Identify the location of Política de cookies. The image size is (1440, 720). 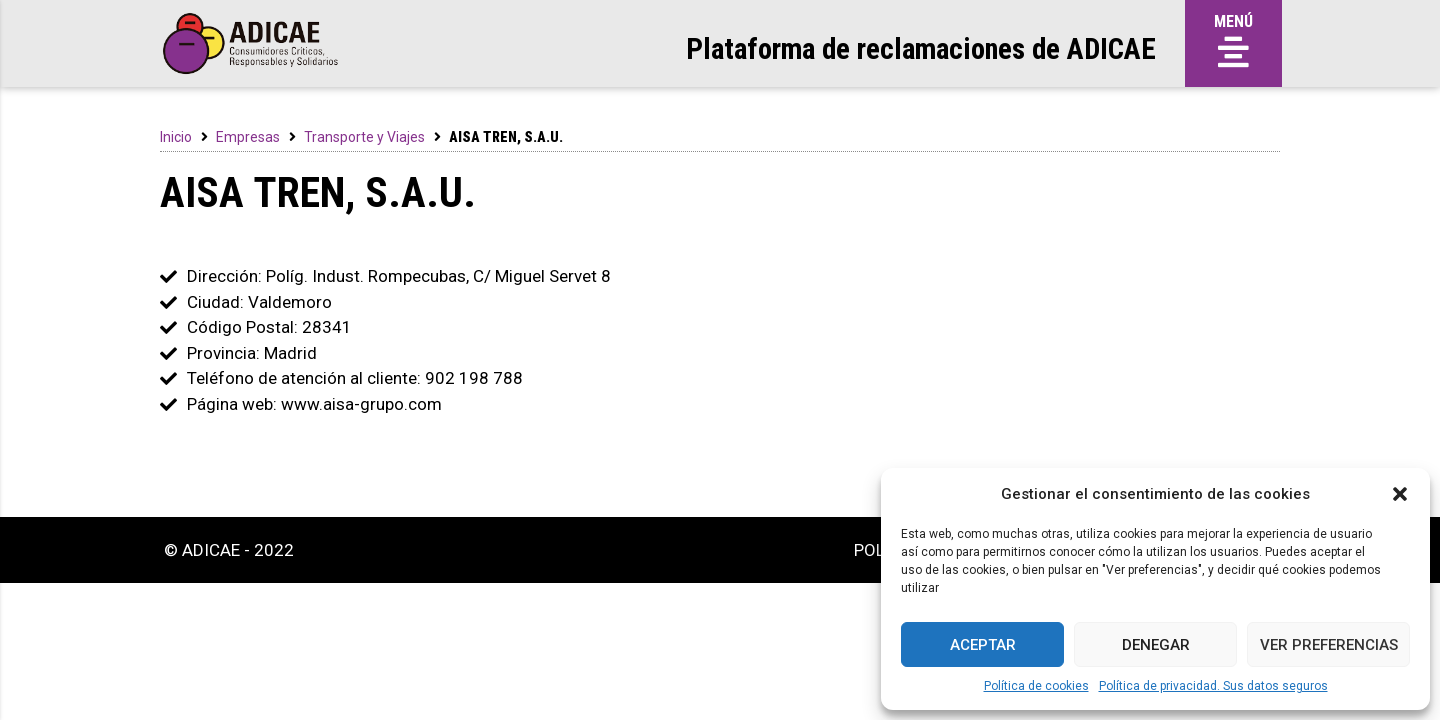
(1036, 686).